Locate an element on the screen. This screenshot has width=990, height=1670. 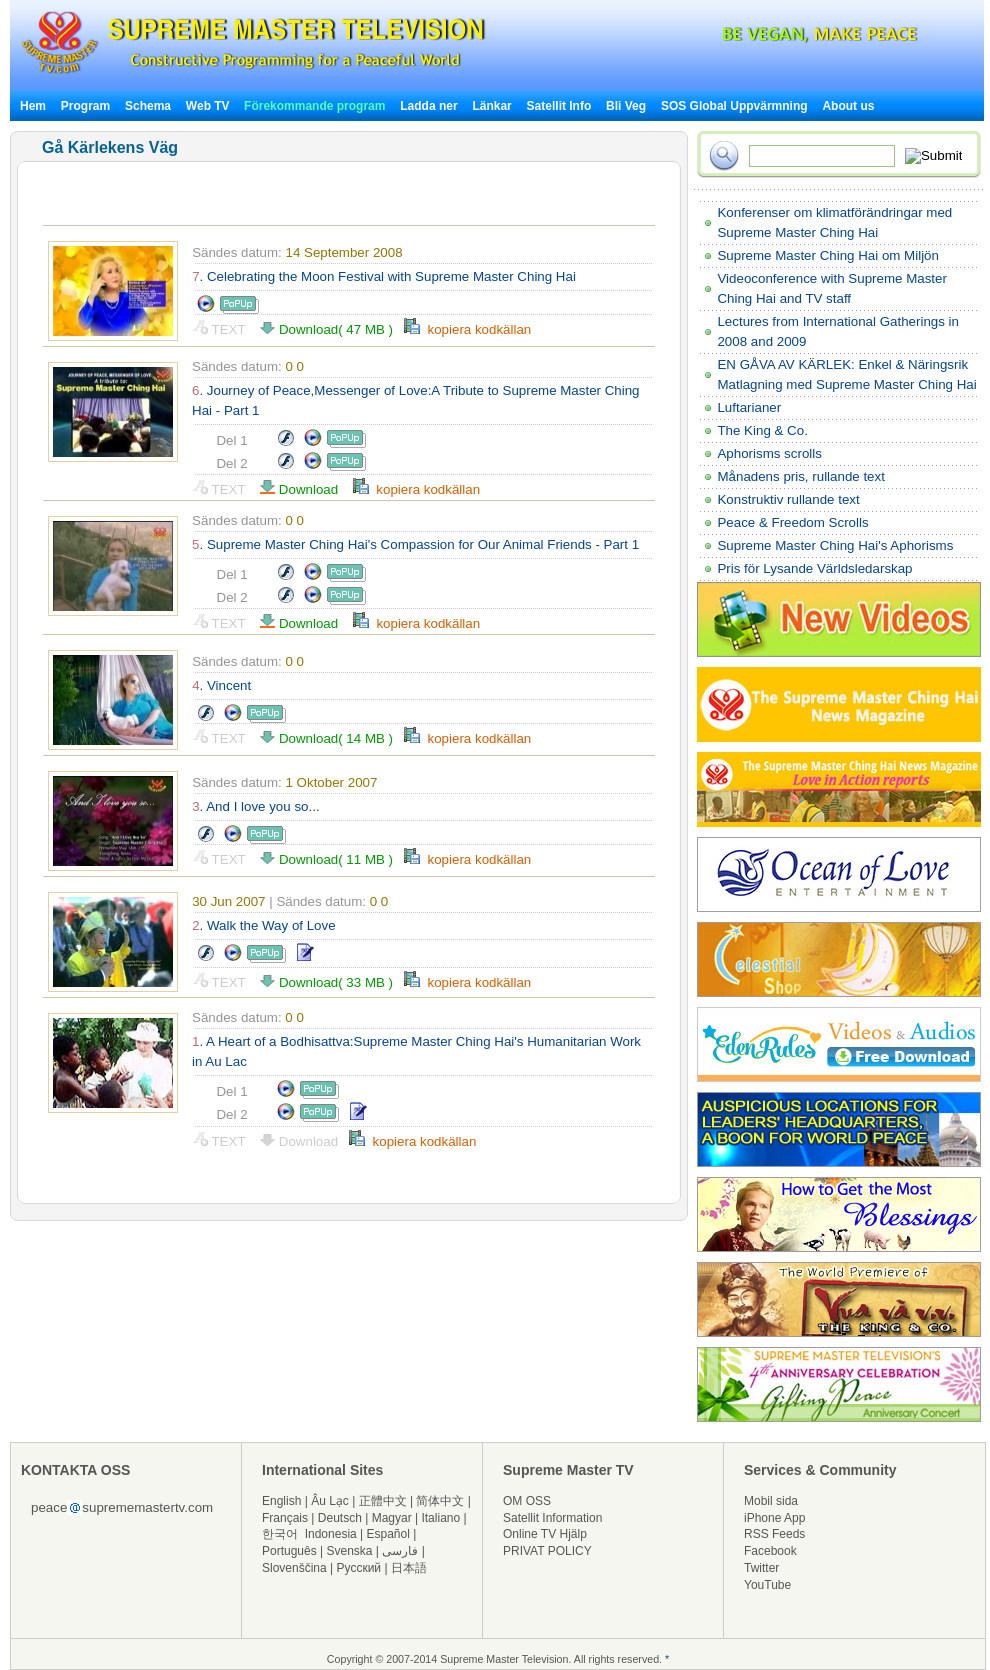
. Celebrating the Moon Festival with Supreme Master Ching Hai is located at coordinates (384, 276).